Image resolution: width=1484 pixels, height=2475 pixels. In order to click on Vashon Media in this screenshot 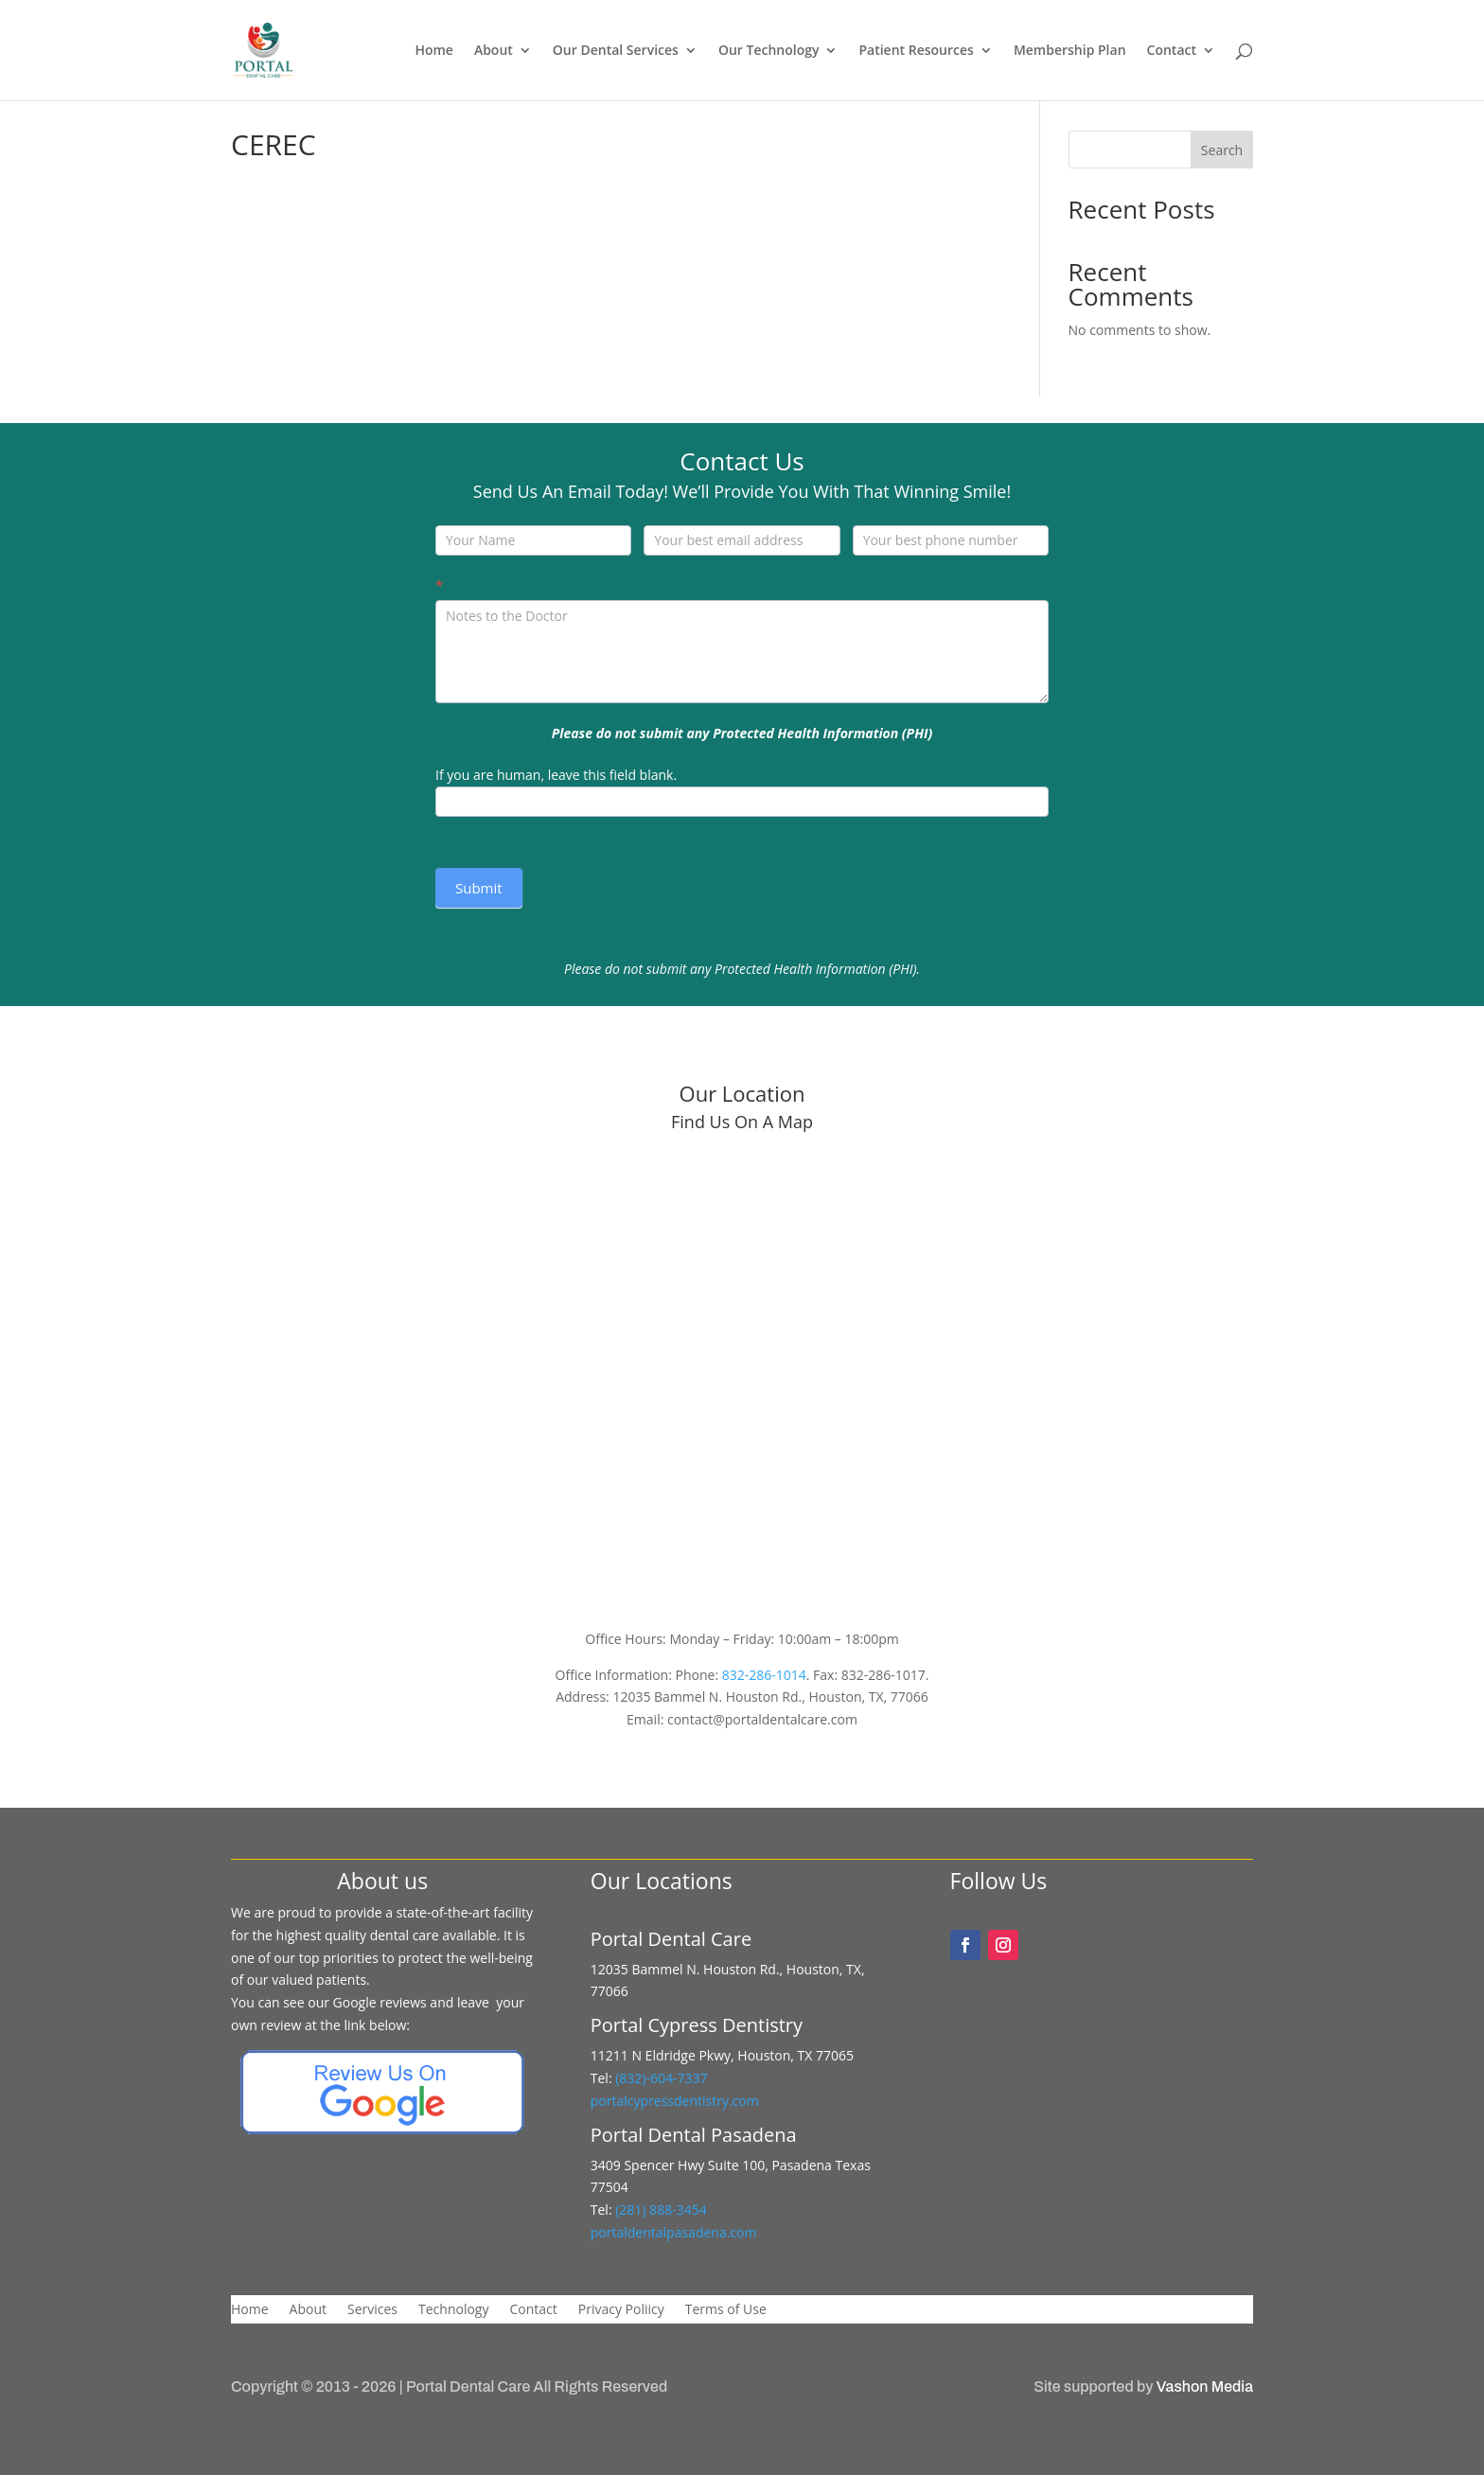, I will do `click(1205, 2386)`.